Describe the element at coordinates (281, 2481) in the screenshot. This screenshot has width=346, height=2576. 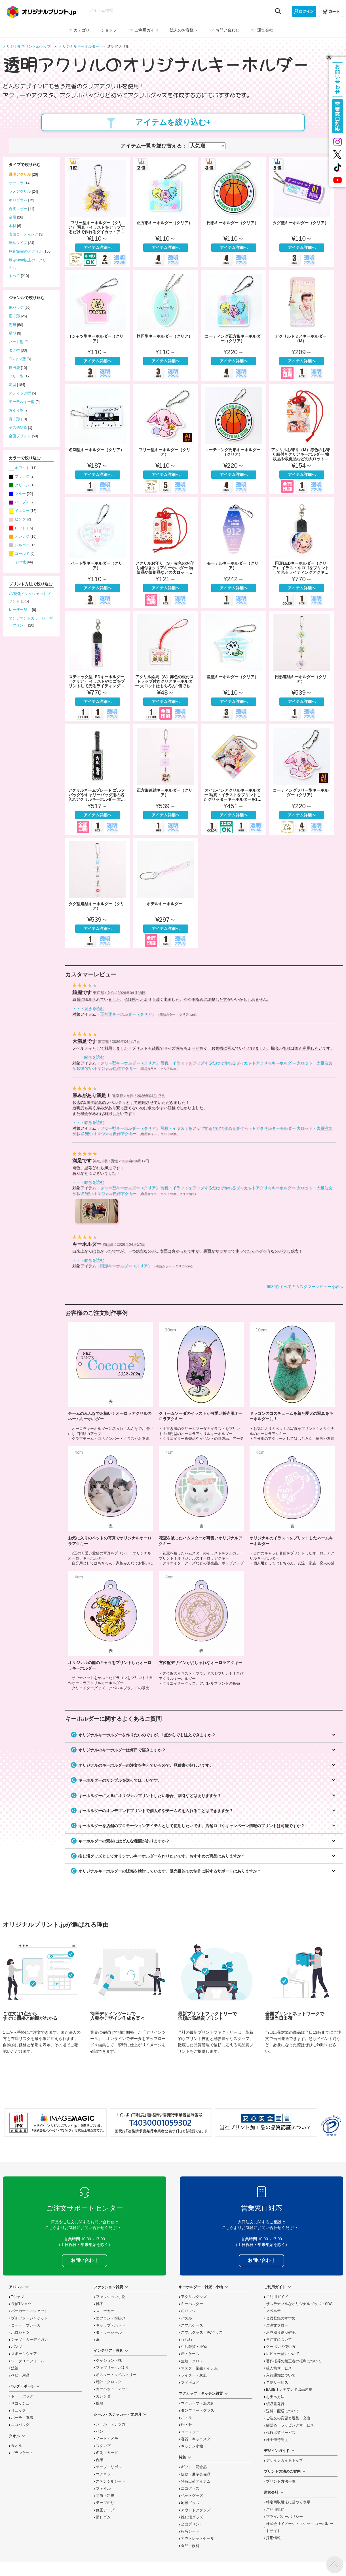
I see `プリント方法一覧` at that location.